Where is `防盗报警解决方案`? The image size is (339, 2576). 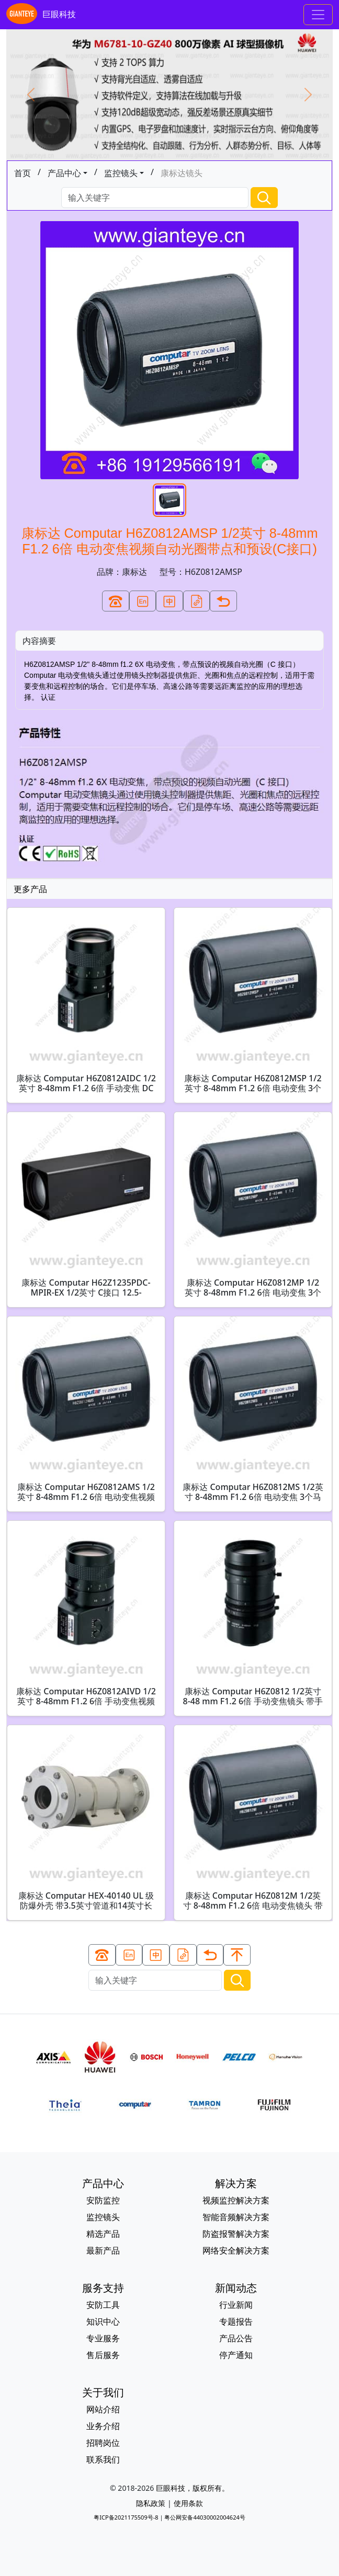 防盗报警解决方案 is located at coordinates (235, 2233).